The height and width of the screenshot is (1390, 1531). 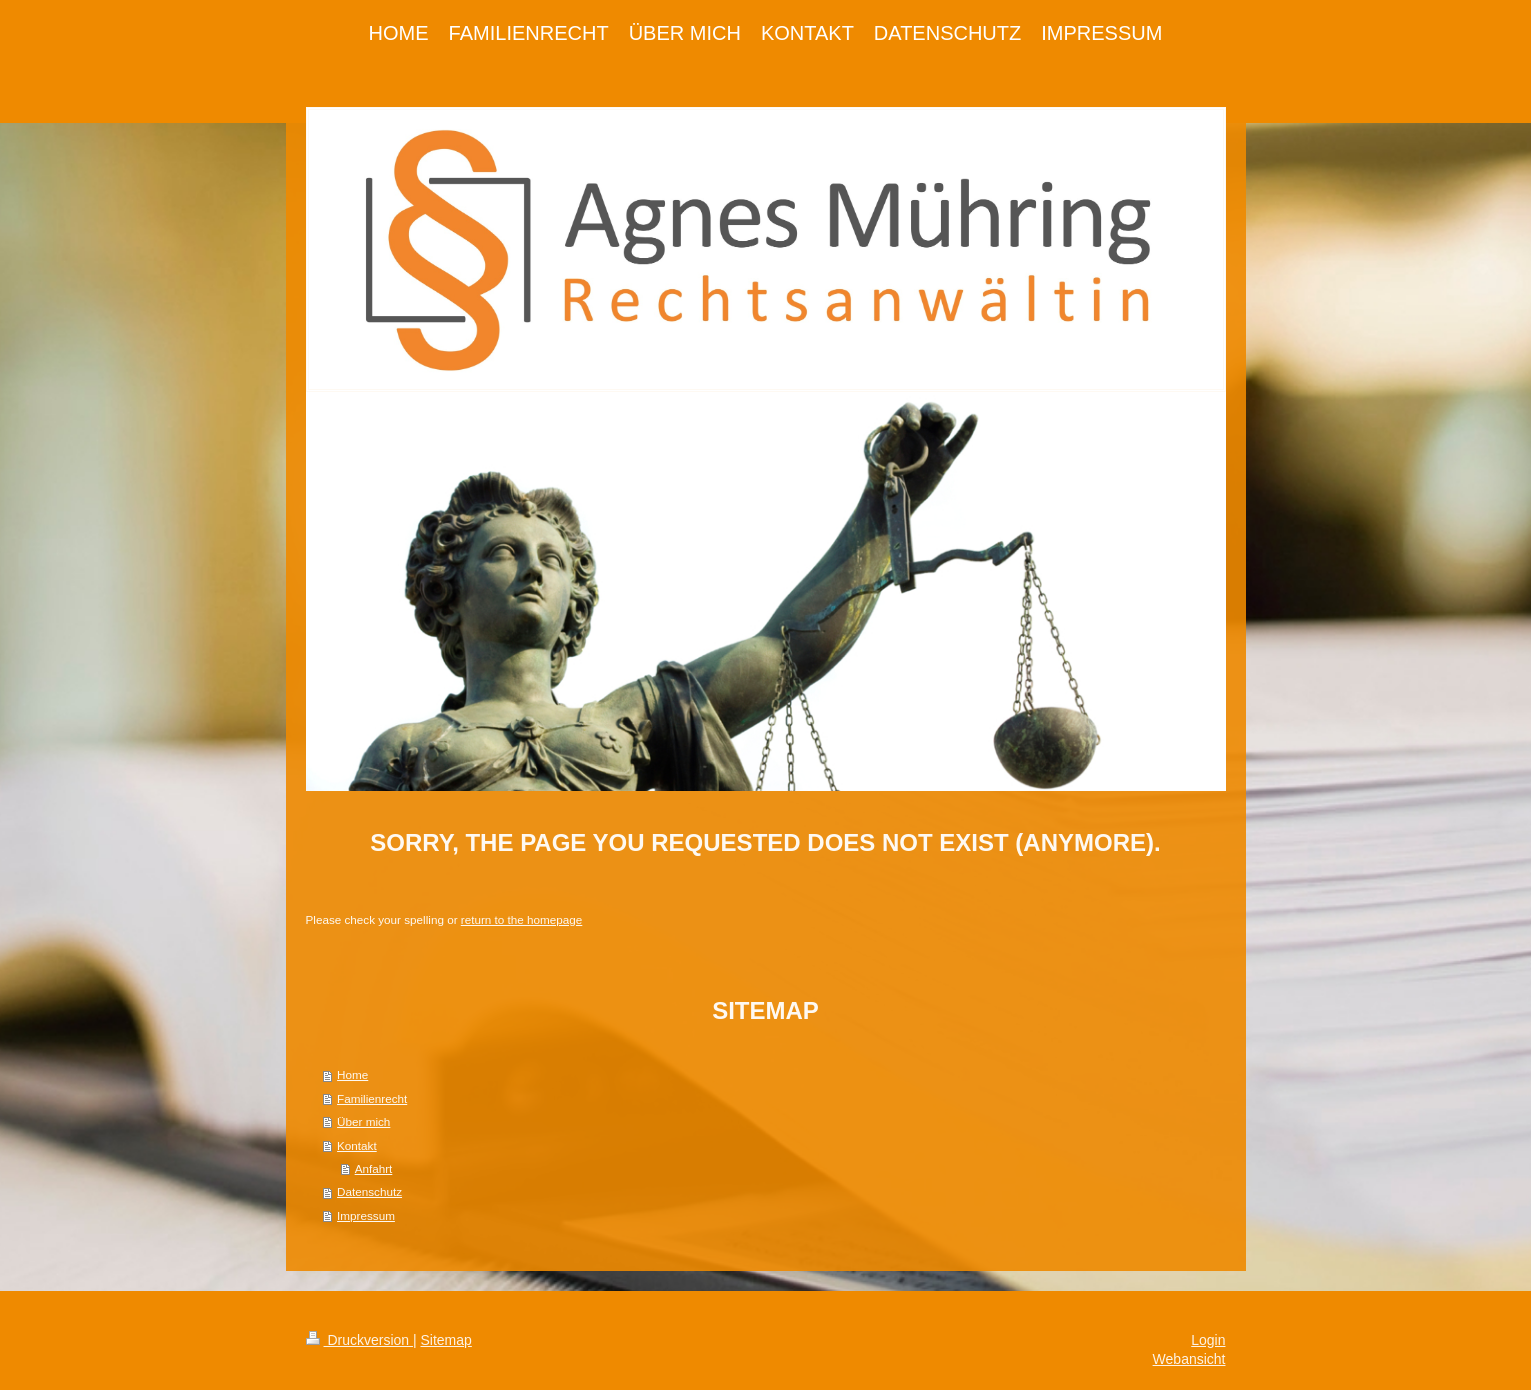 I want to click on Webansicht, so click(x=1189, y=1359).